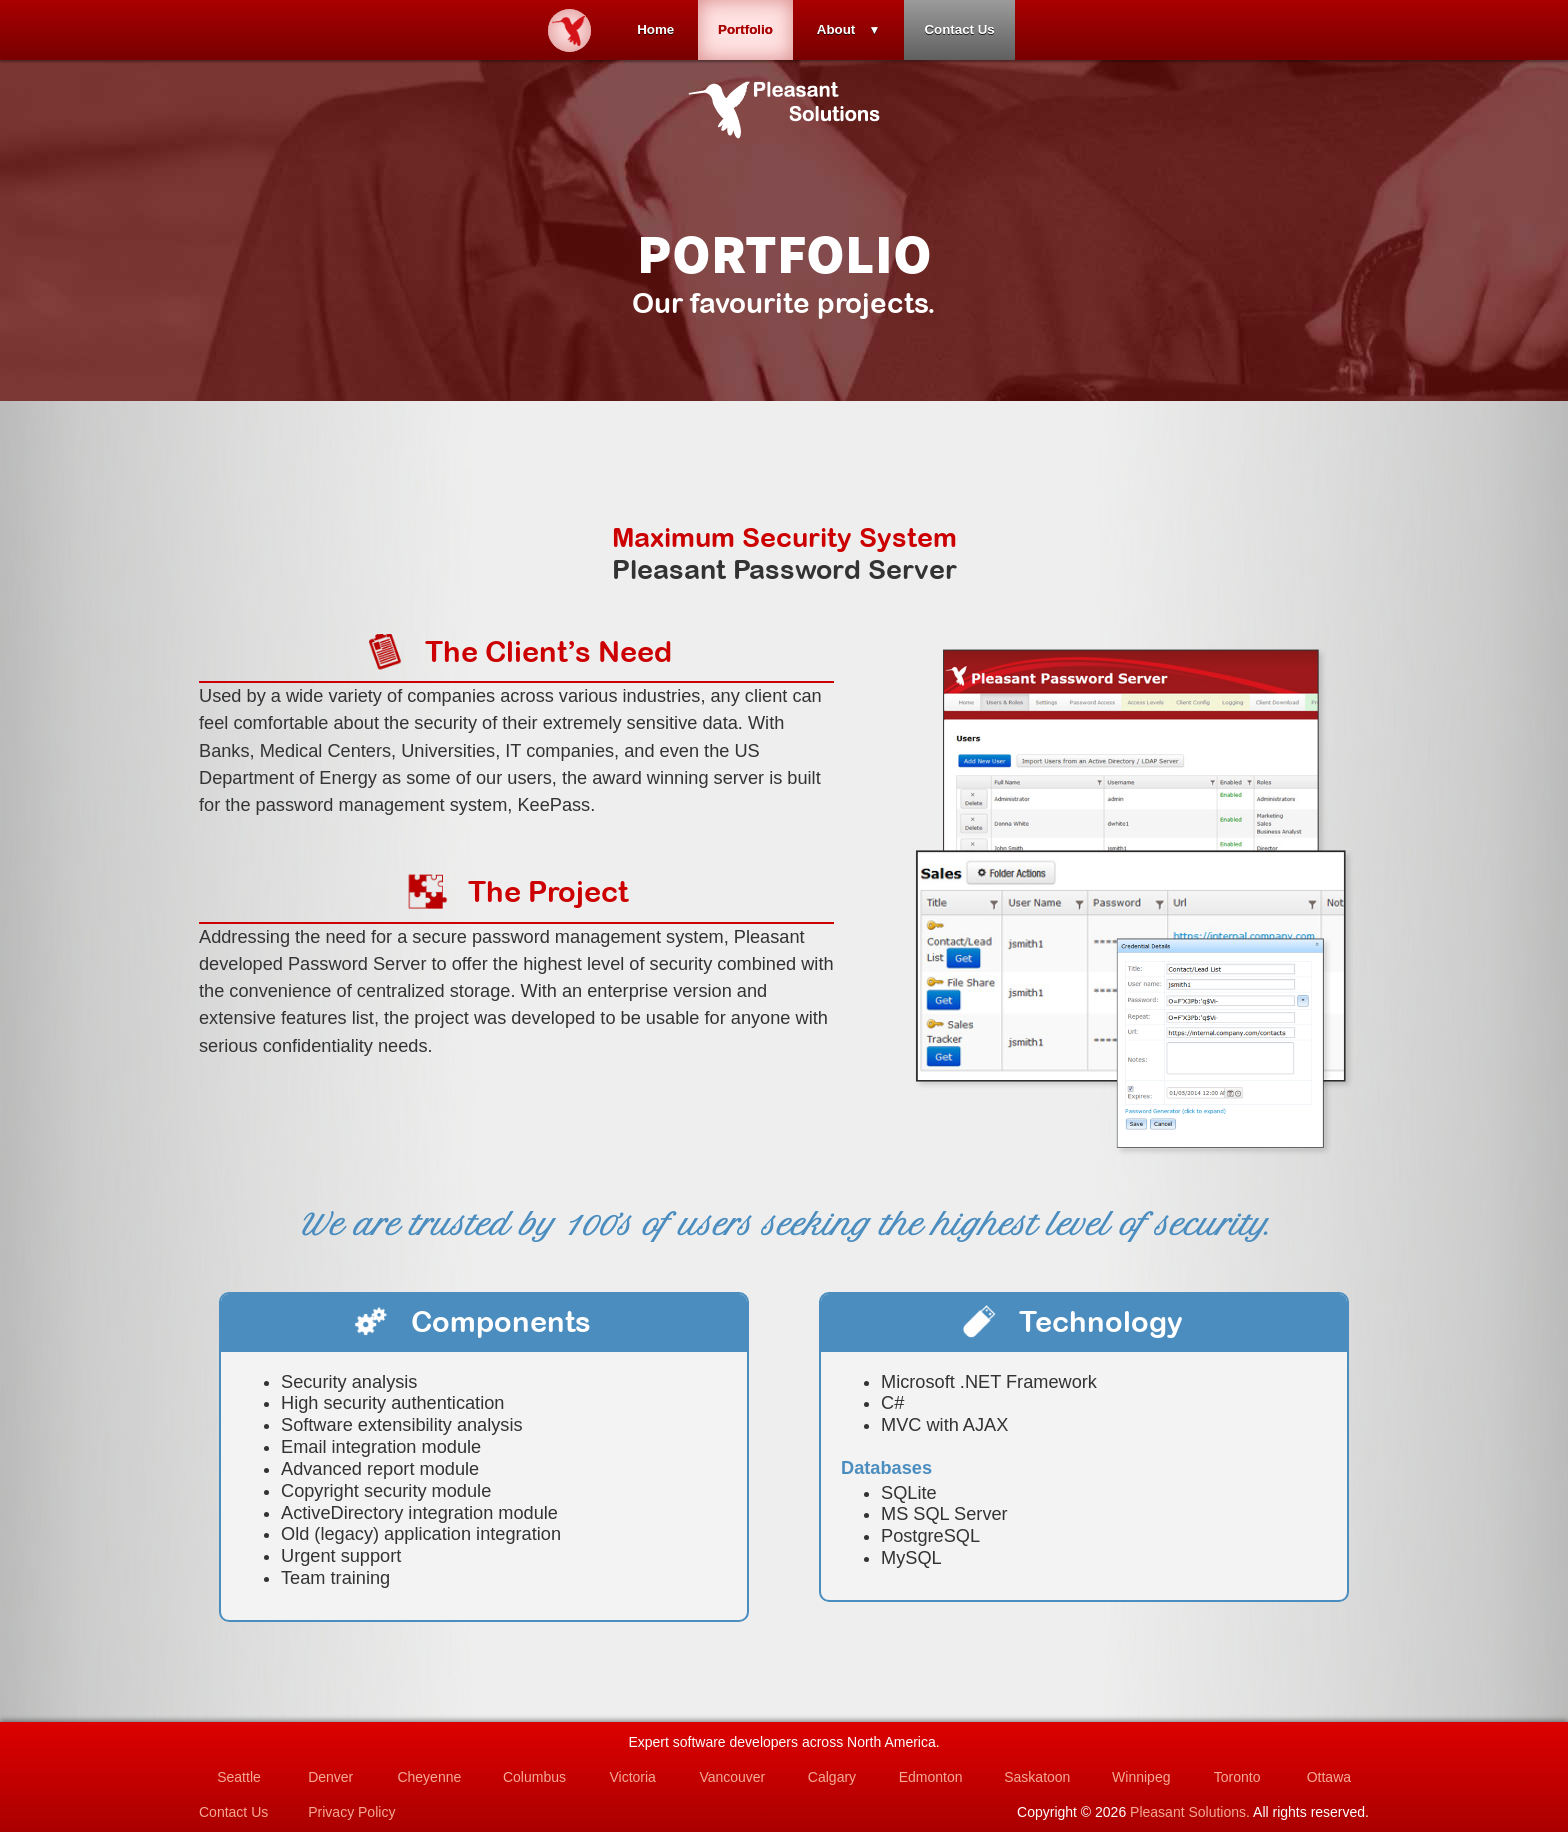 The width and height of the screenshot is (1568, 1832). Describe the element at coordinates (1141, 1777) in the screenshot. I see `Winnipeg` at that location.